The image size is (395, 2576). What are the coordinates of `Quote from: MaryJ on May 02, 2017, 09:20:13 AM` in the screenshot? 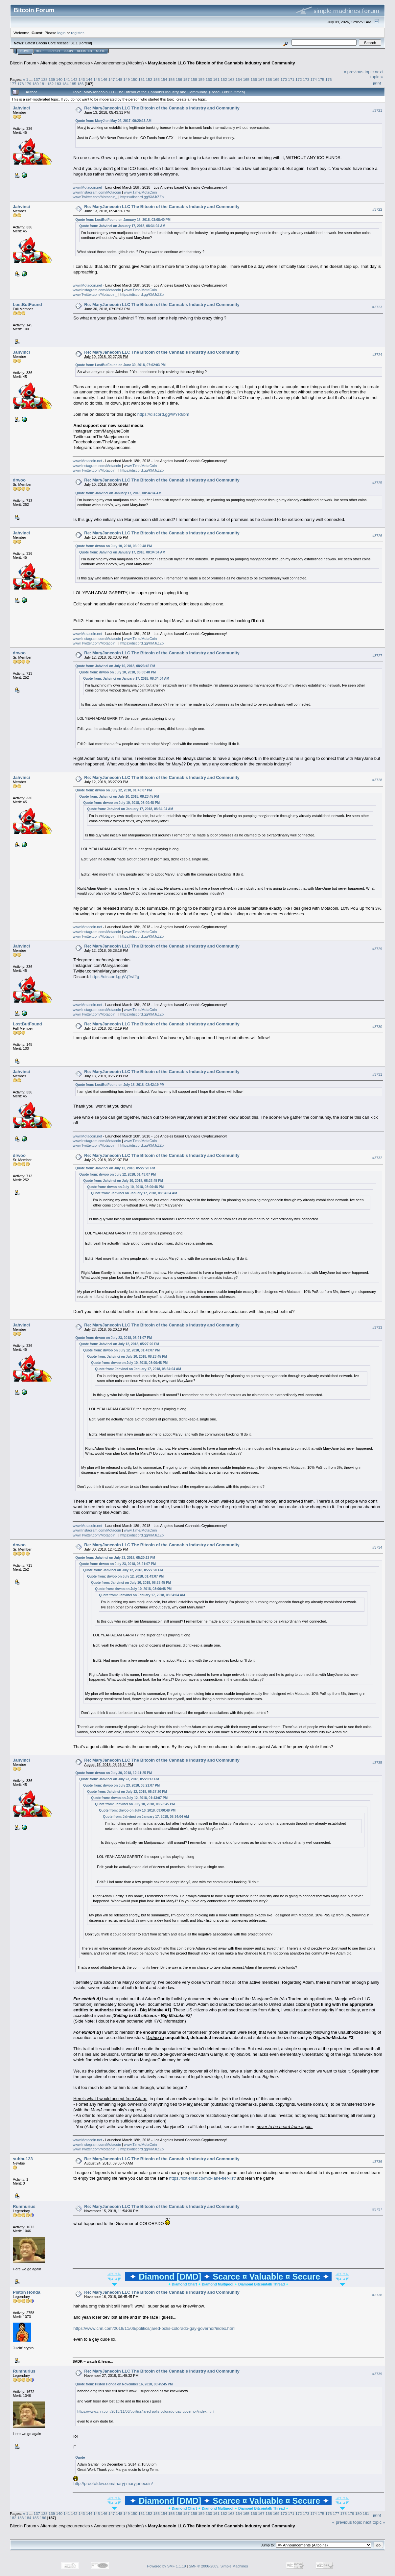 It's located at (113, 121).